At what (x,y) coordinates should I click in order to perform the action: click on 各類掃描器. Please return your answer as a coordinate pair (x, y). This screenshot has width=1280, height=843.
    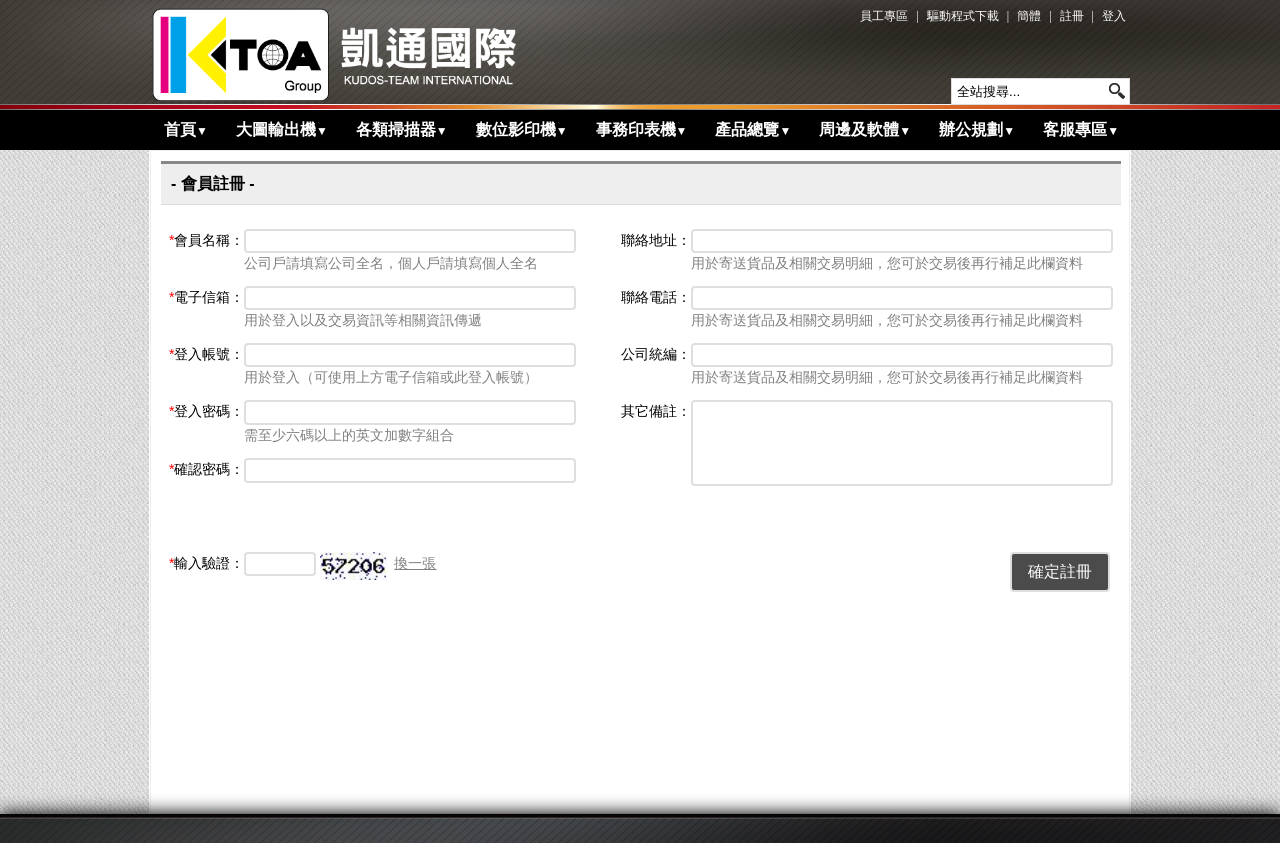
    Looking at the image, I should click on (402, 129).